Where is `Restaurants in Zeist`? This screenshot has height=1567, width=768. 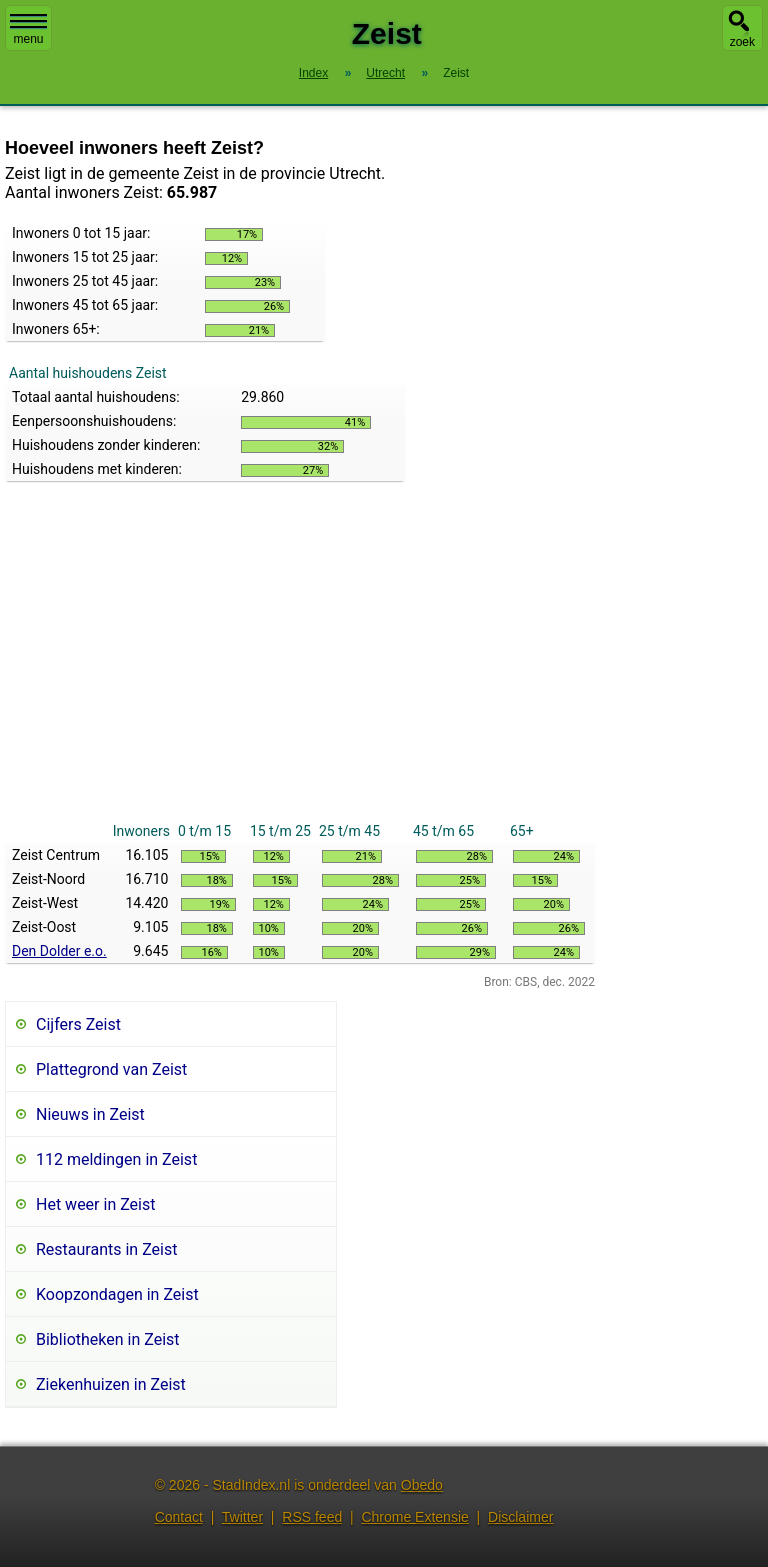
Restaurants in Zeist is located at coordinates (106, 1249).